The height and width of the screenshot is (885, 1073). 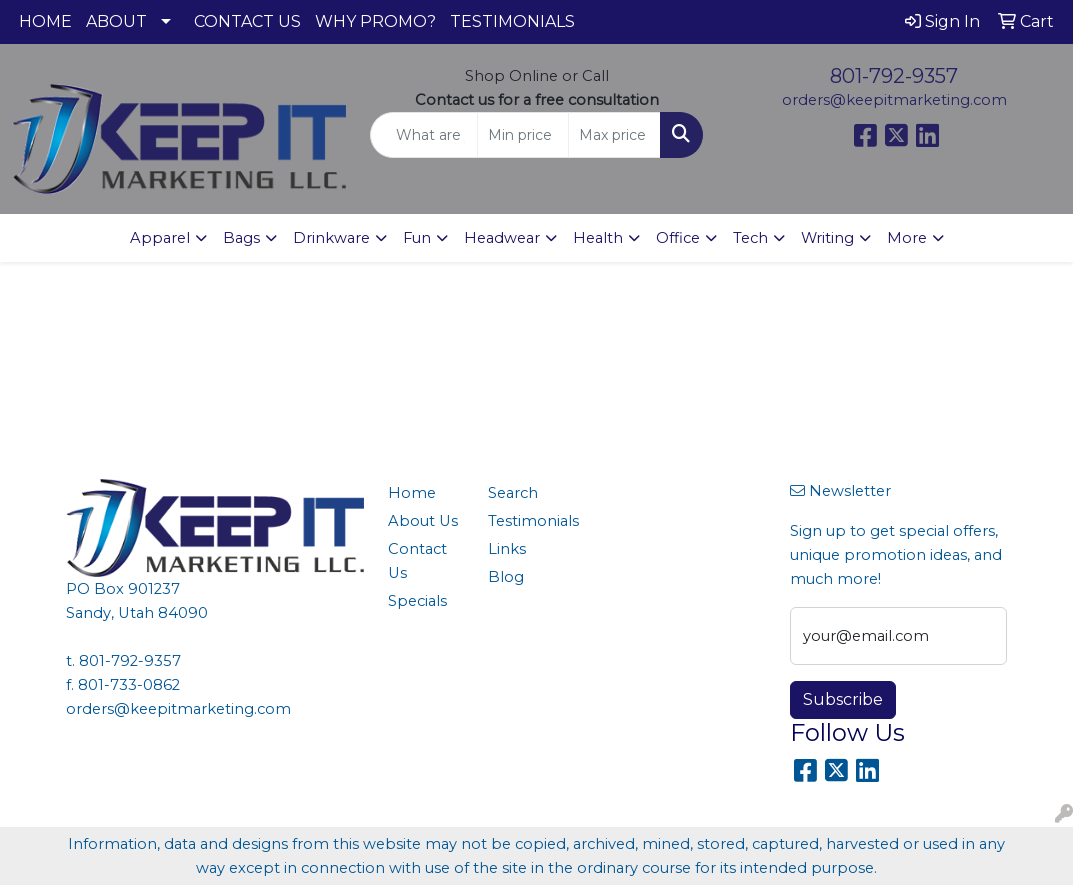 What do you see at coordinates (331, 238) in the screenshot?
I see `Drinkware [button]` at bounding box center [331, 238].